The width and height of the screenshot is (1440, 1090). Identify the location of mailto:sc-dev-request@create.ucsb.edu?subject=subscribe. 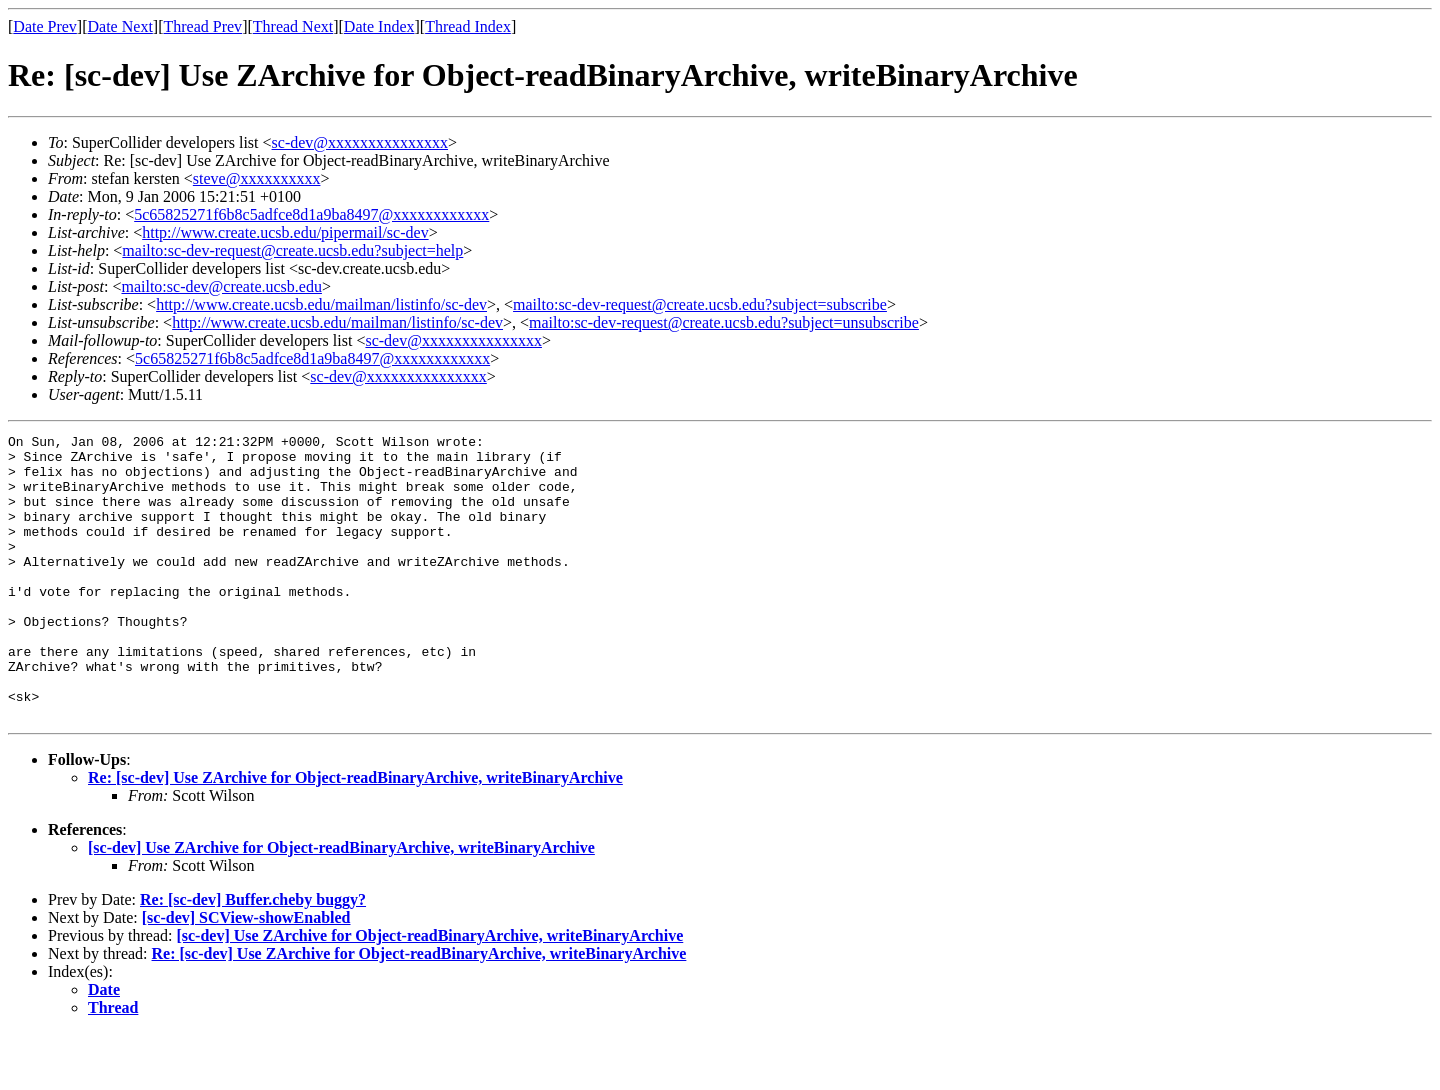
(700, 304).